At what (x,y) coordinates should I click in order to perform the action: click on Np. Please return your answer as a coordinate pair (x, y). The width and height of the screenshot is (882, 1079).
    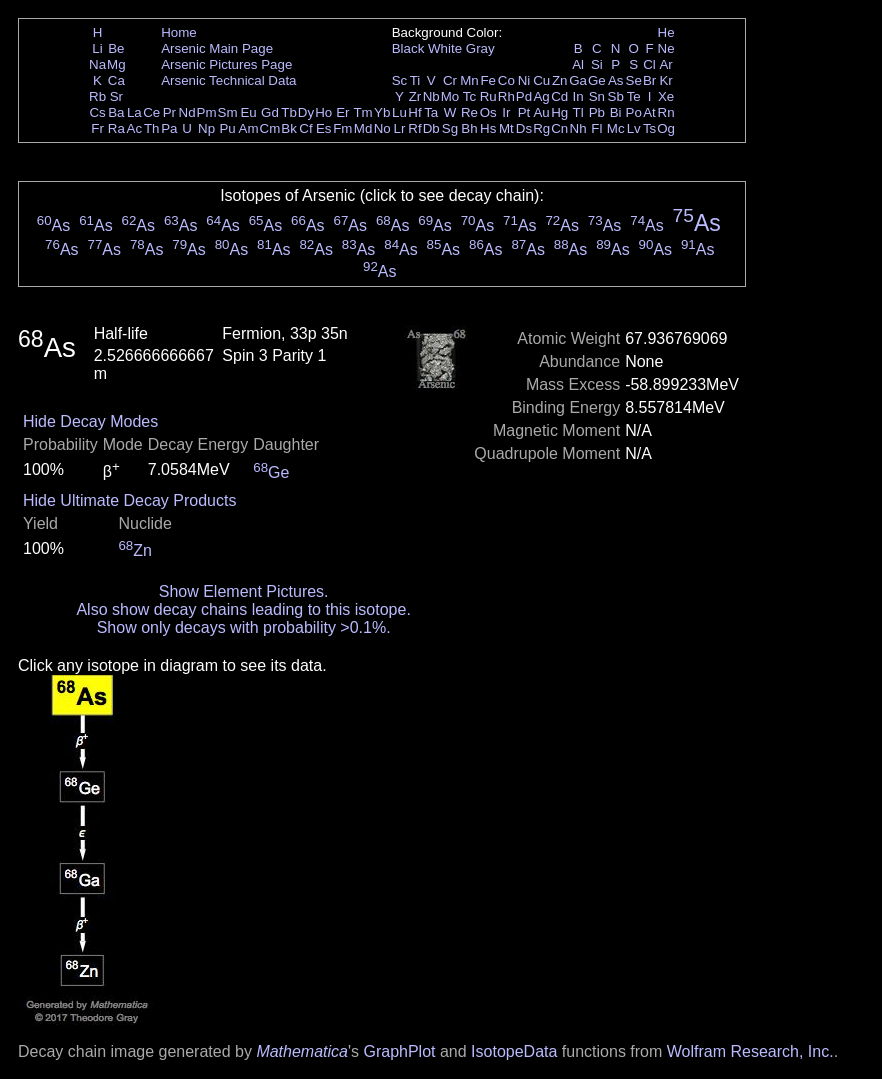
    Looking at the image, I should click on (206, 128).